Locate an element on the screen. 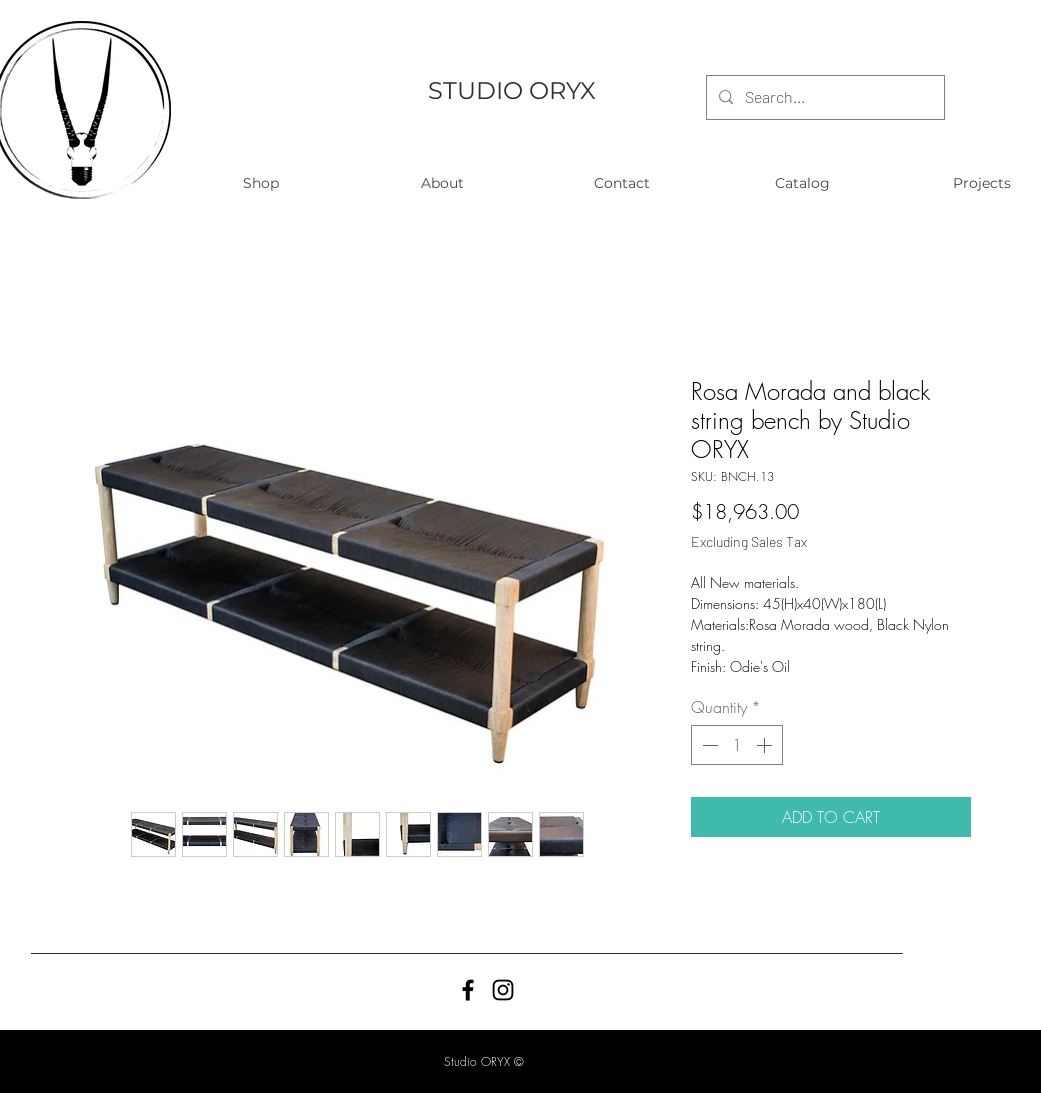 Image resolution: width=1041 pixels, height=1093 pixels. [Black Facebook Icon] is located at coordinates (468, 990).